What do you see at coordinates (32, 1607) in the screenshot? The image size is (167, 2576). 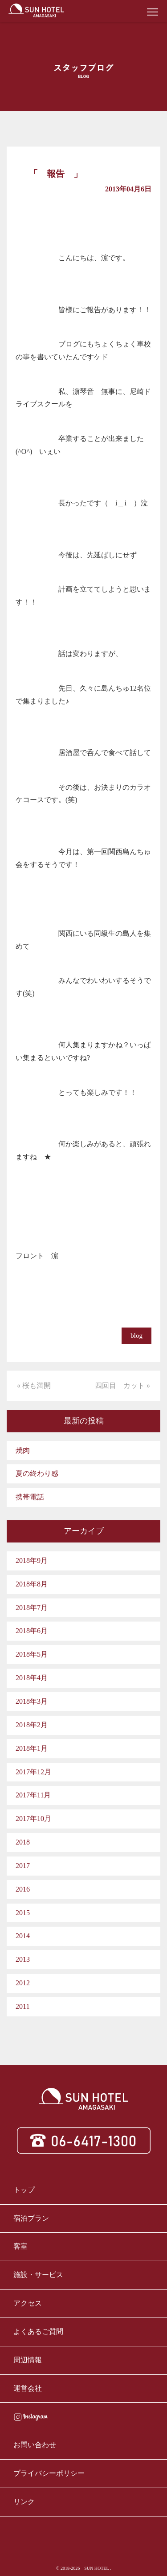 I see `2018年7月` at bounding box center [32, 1607].